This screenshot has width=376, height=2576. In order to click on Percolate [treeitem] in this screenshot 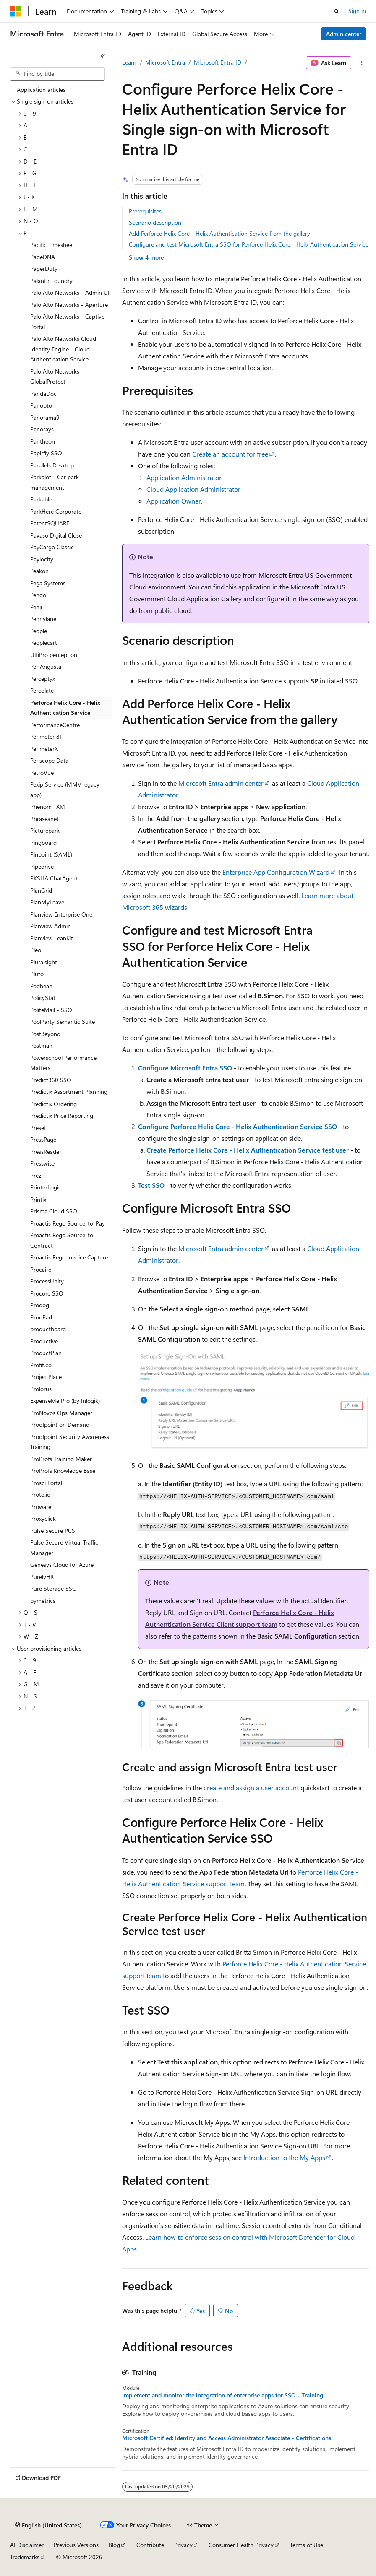, I will do `click(42, 690)`.